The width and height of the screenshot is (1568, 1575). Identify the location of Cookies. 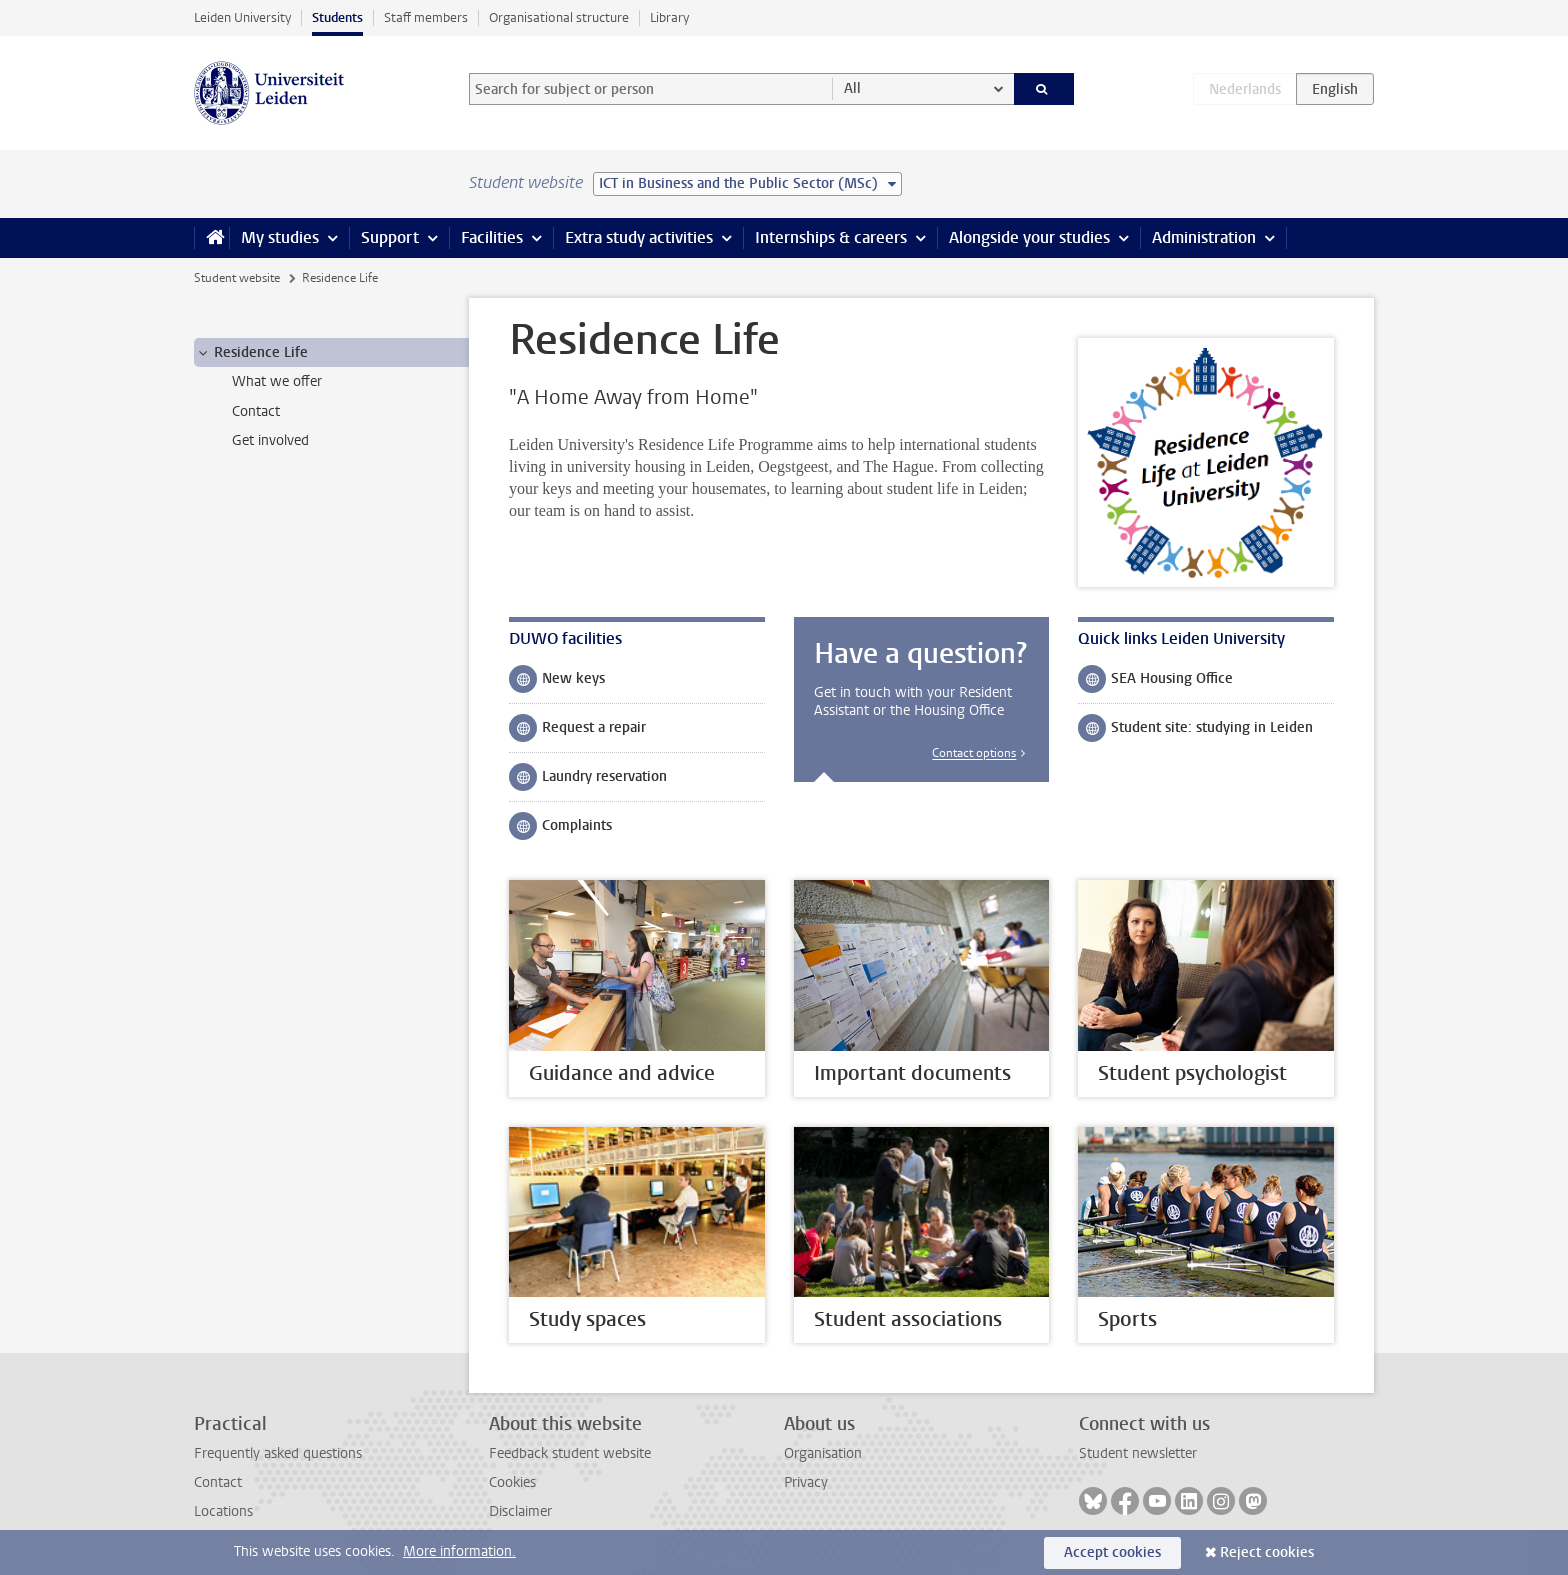
(512, 1482).